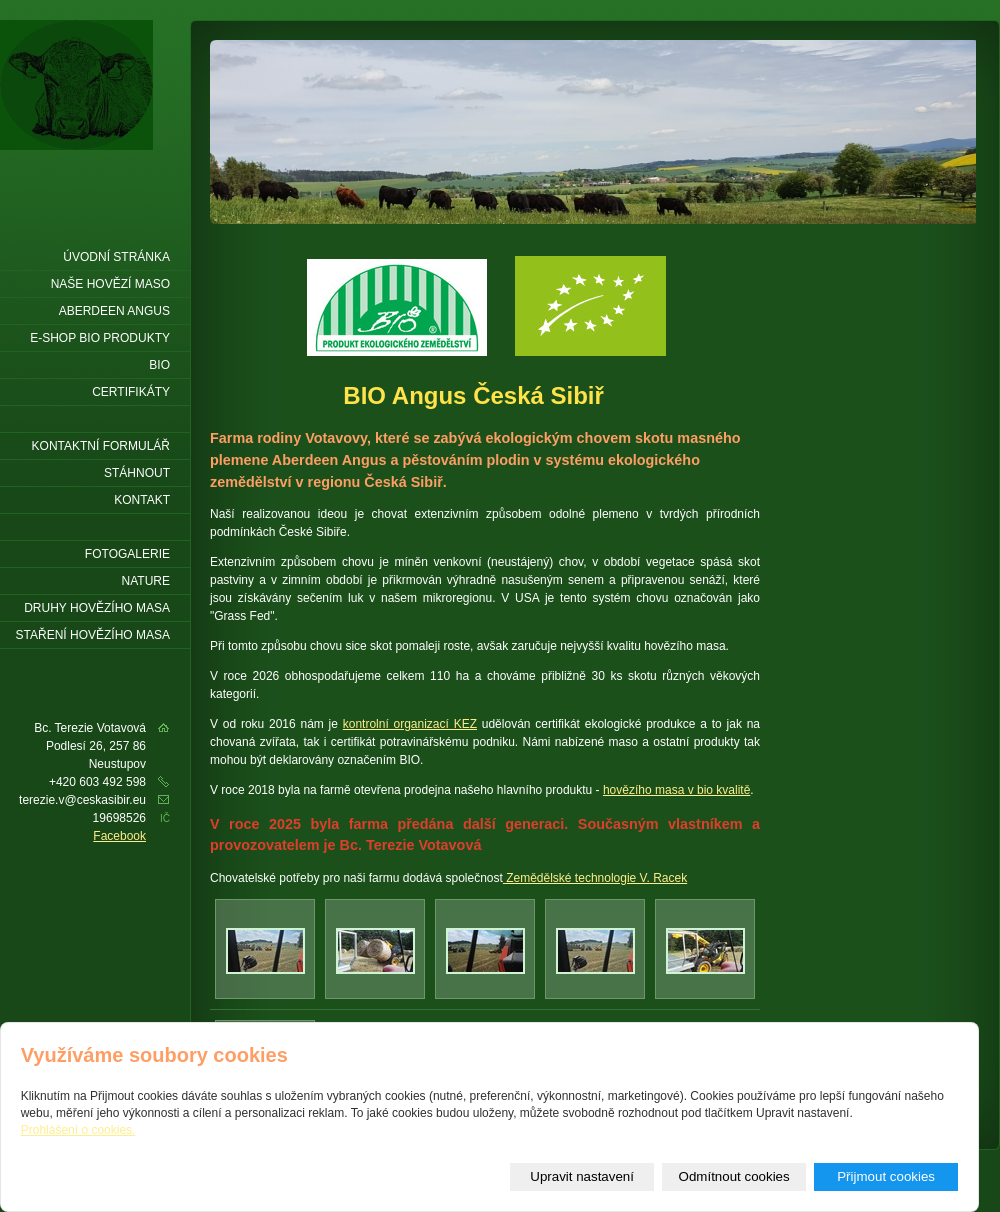  What do you see at coordinates (137, 473) in the screenshot?
I see `Stáhnout` at bounding box center [137, 473].